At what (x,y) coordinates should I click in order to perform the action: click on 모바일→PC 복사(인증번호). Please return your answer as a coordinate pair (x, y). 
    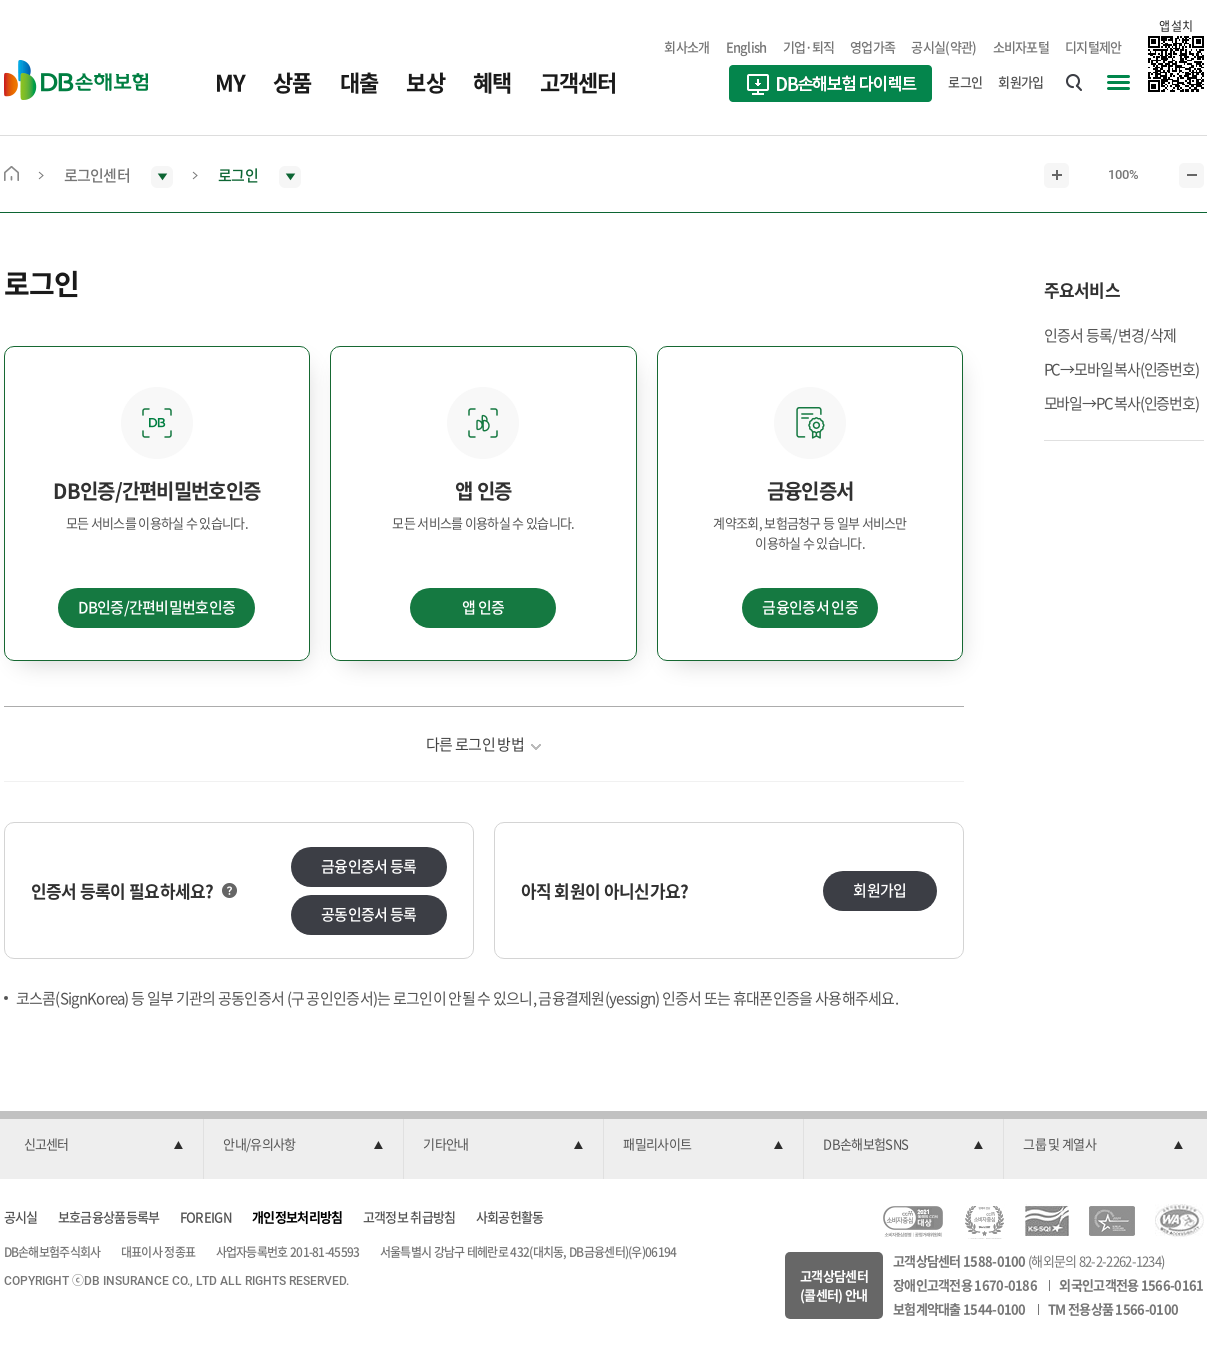
    Looking at the image, I should click on (1121, 403).